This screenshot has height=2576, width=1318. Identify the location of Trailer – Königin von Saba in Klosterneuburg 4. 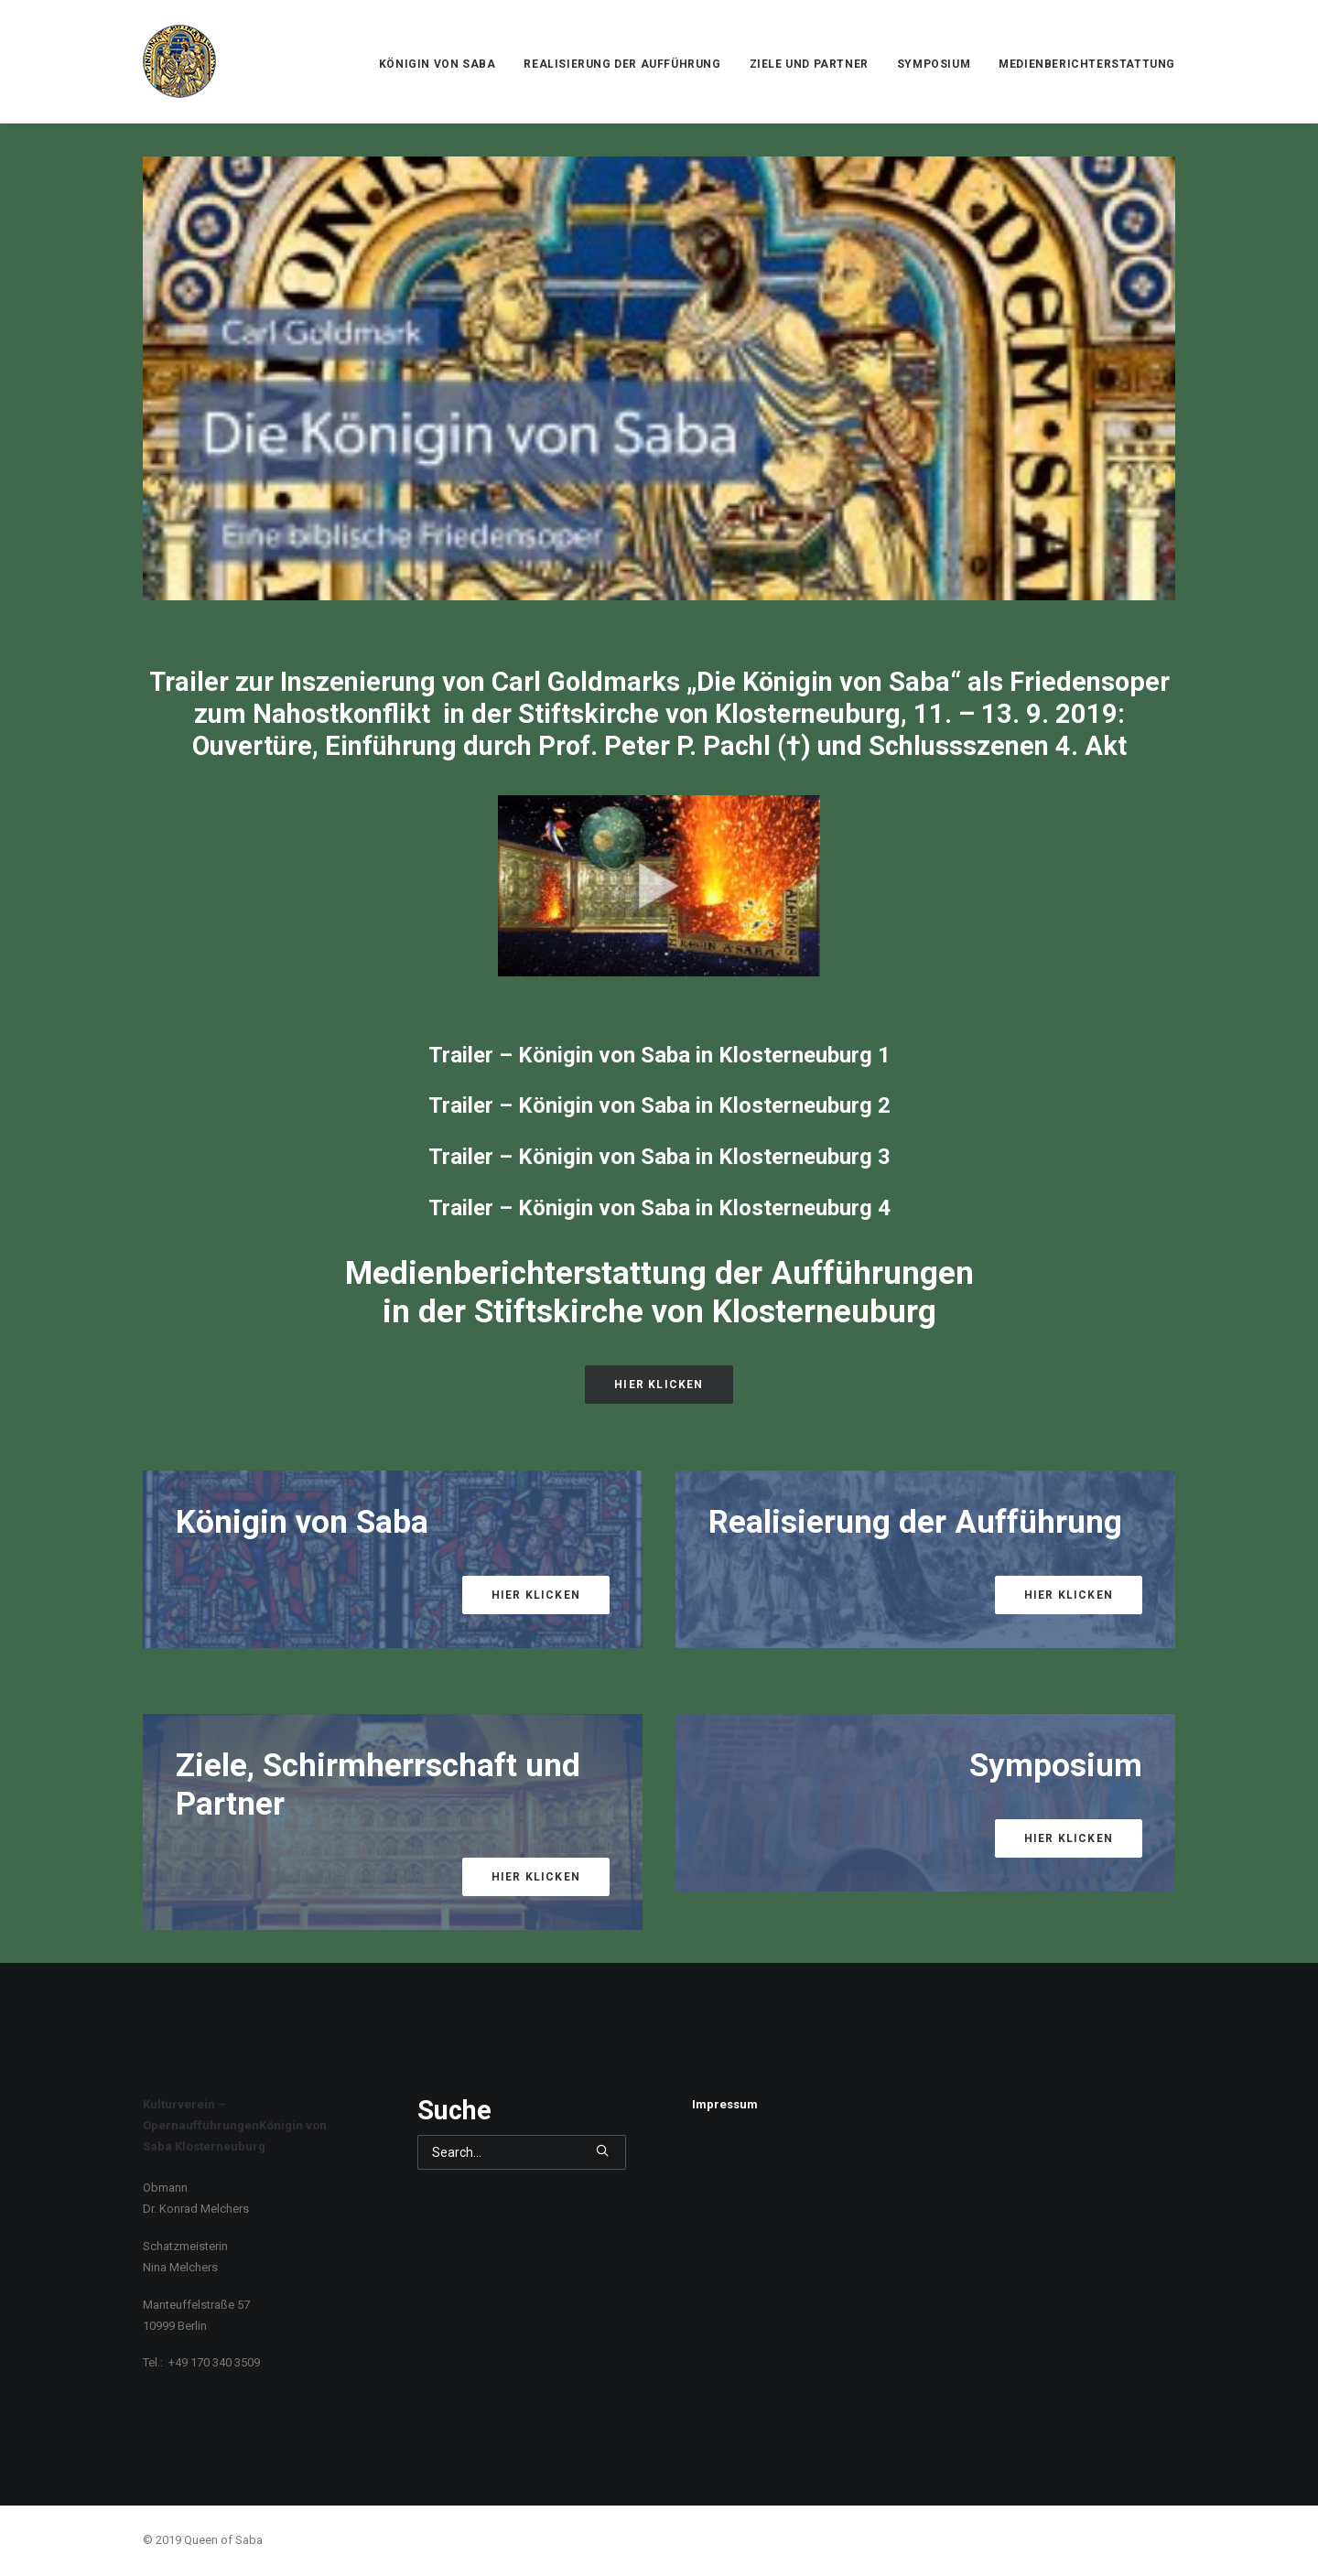
(659, 1208).